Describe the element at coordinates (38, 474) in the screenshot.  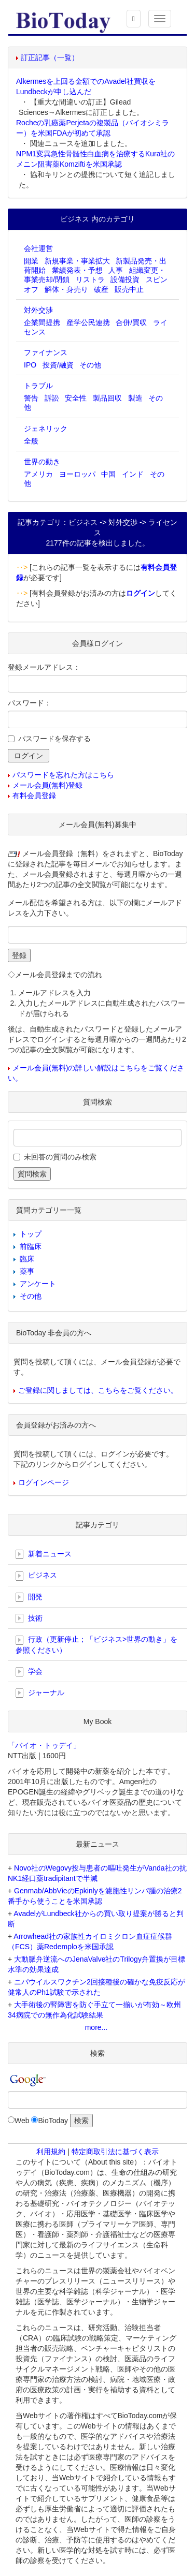
I see `アメリカ` at that location.